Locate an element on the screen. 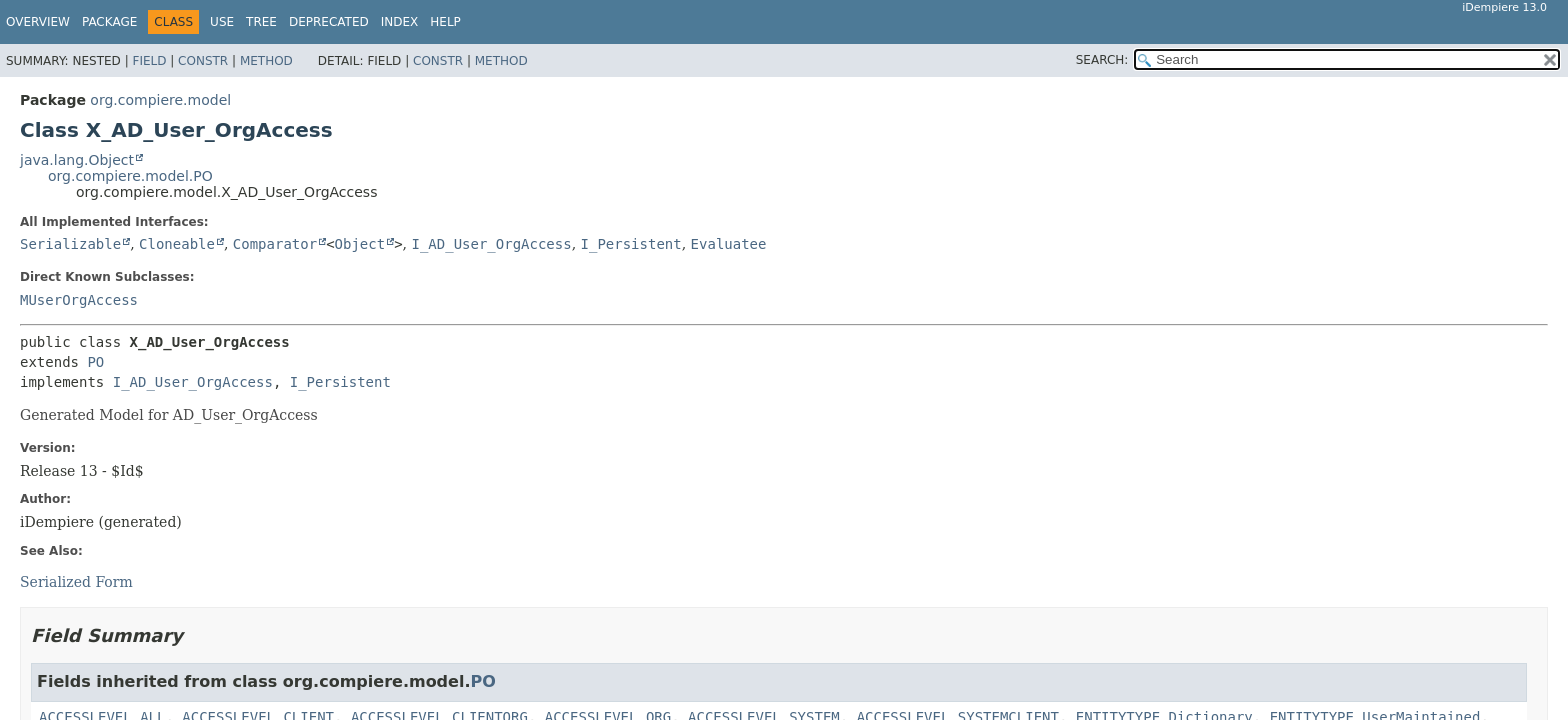 Image resolution: width=1568 pixels, height=720 pixels. Field is located at coordinates (149, 61).